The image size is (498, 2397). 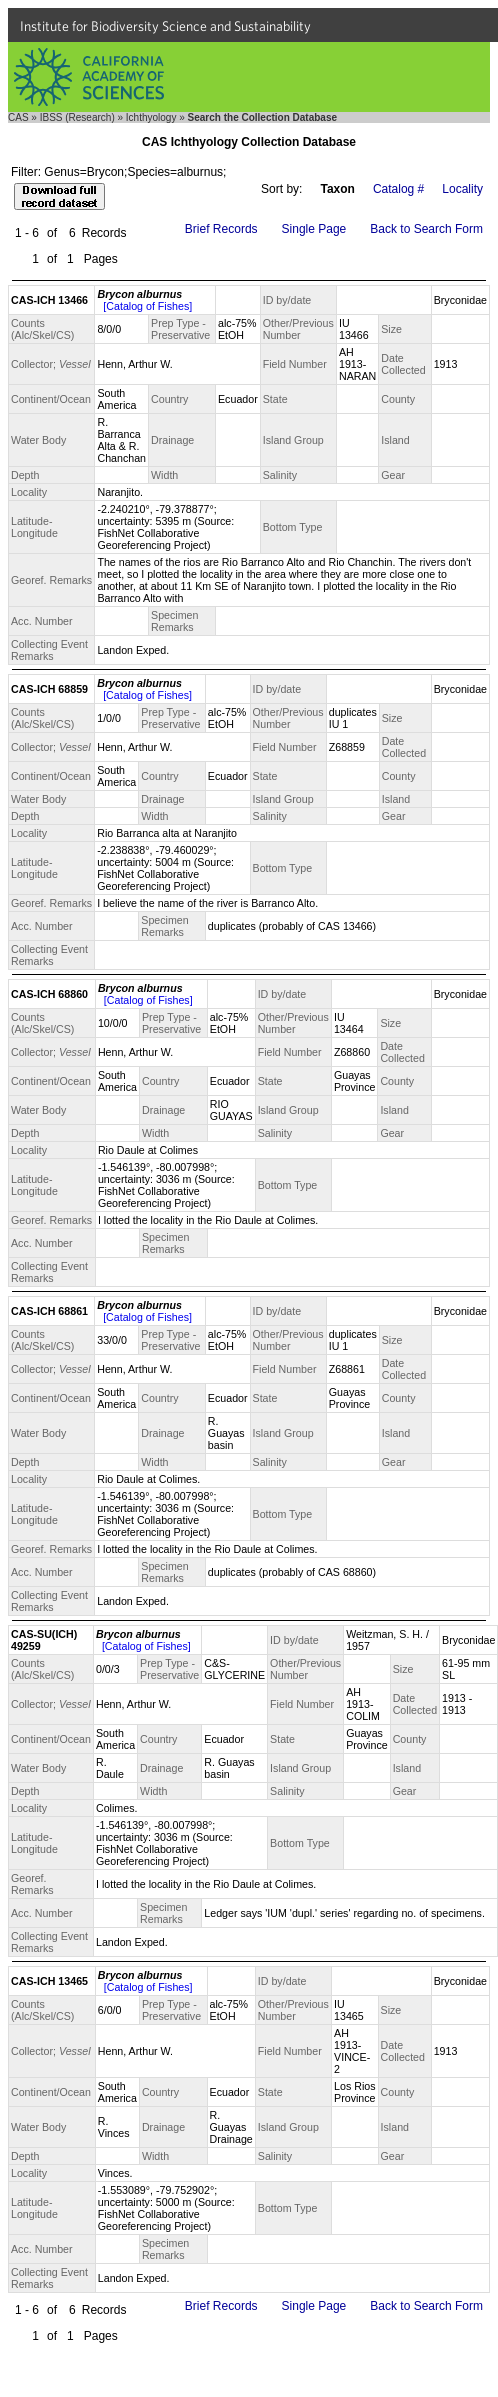 I want to click on Institute for Biodiversity Science and Sustainability, so click(x=165, y=26).